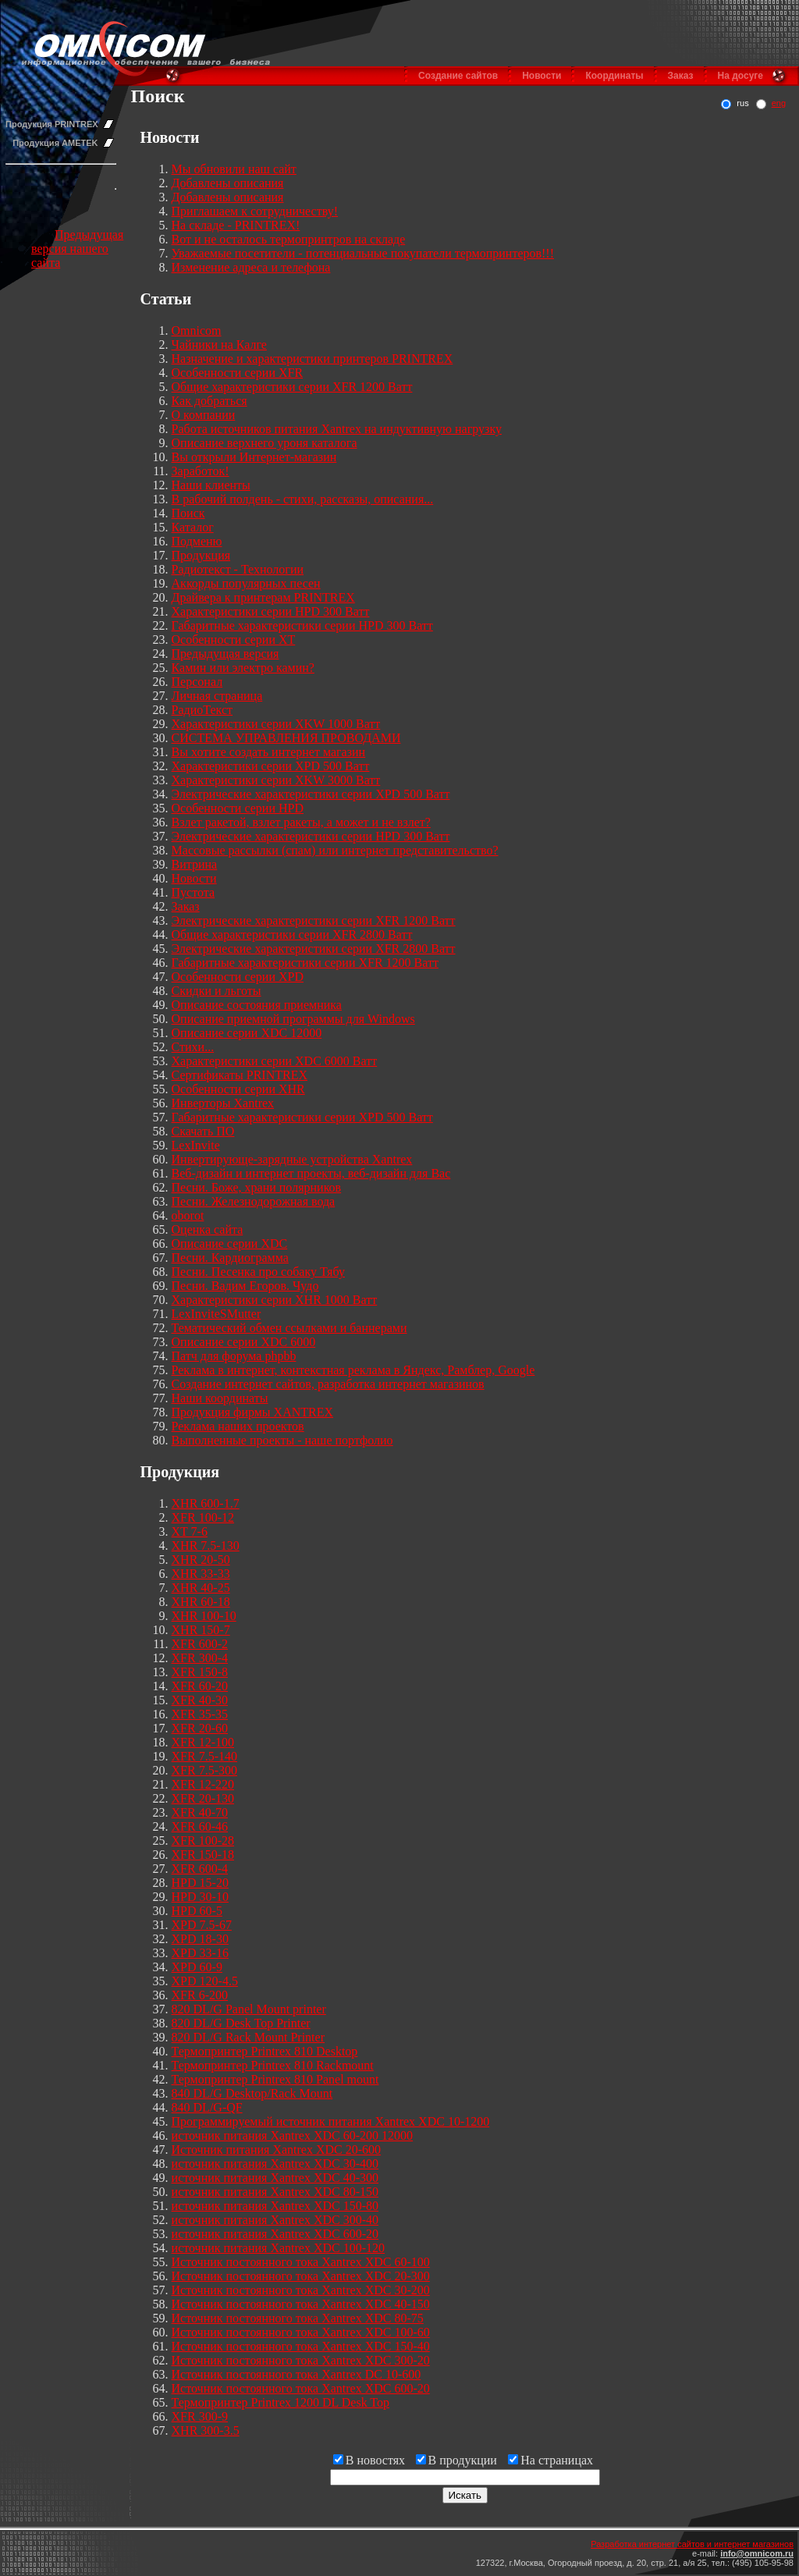 The width and height of the screenshot is (799, 2576). What do you see at coordinates (200, 1953) in the screenshot?
I see `XPD 33-16` at bounding box center [200, 1953].